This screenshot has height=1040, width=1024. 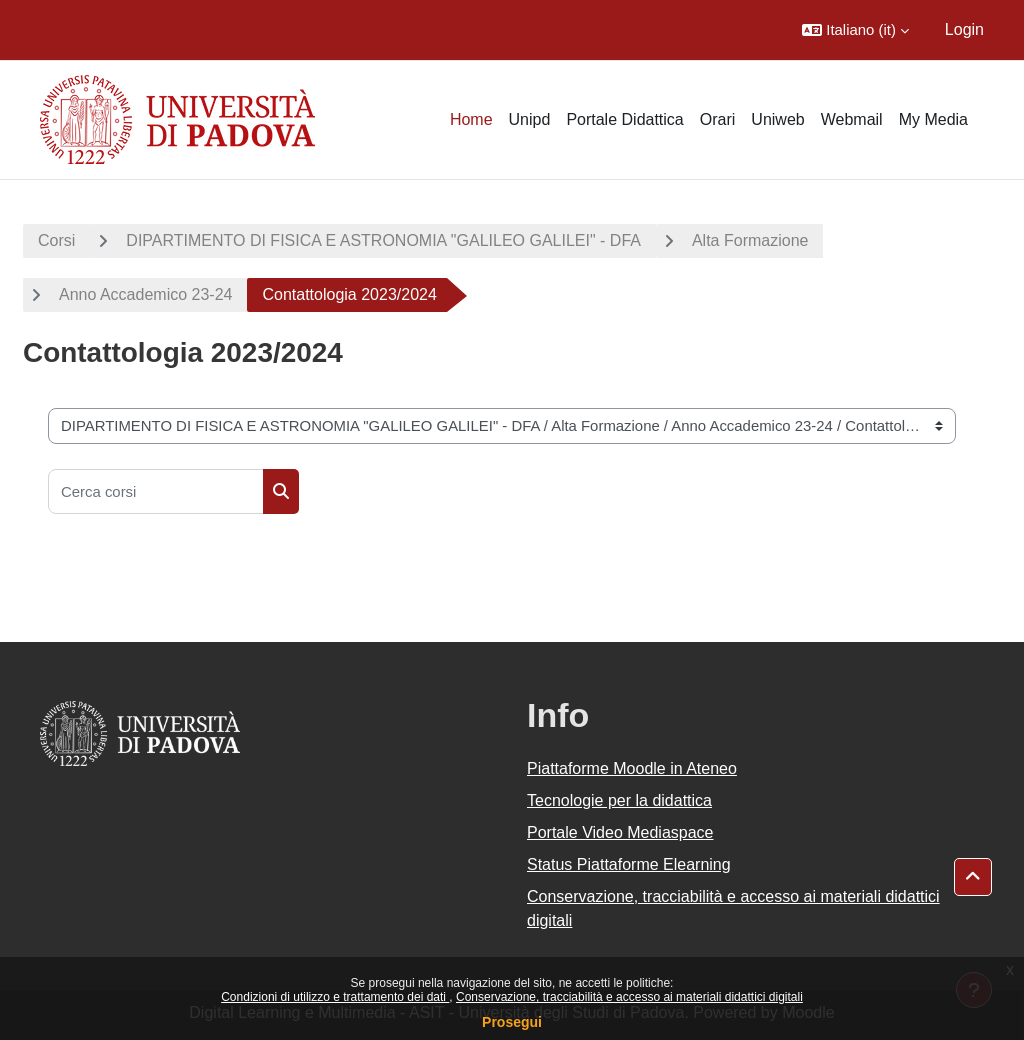 I want to click on Home [menuitem], so click(x=471, y=119).